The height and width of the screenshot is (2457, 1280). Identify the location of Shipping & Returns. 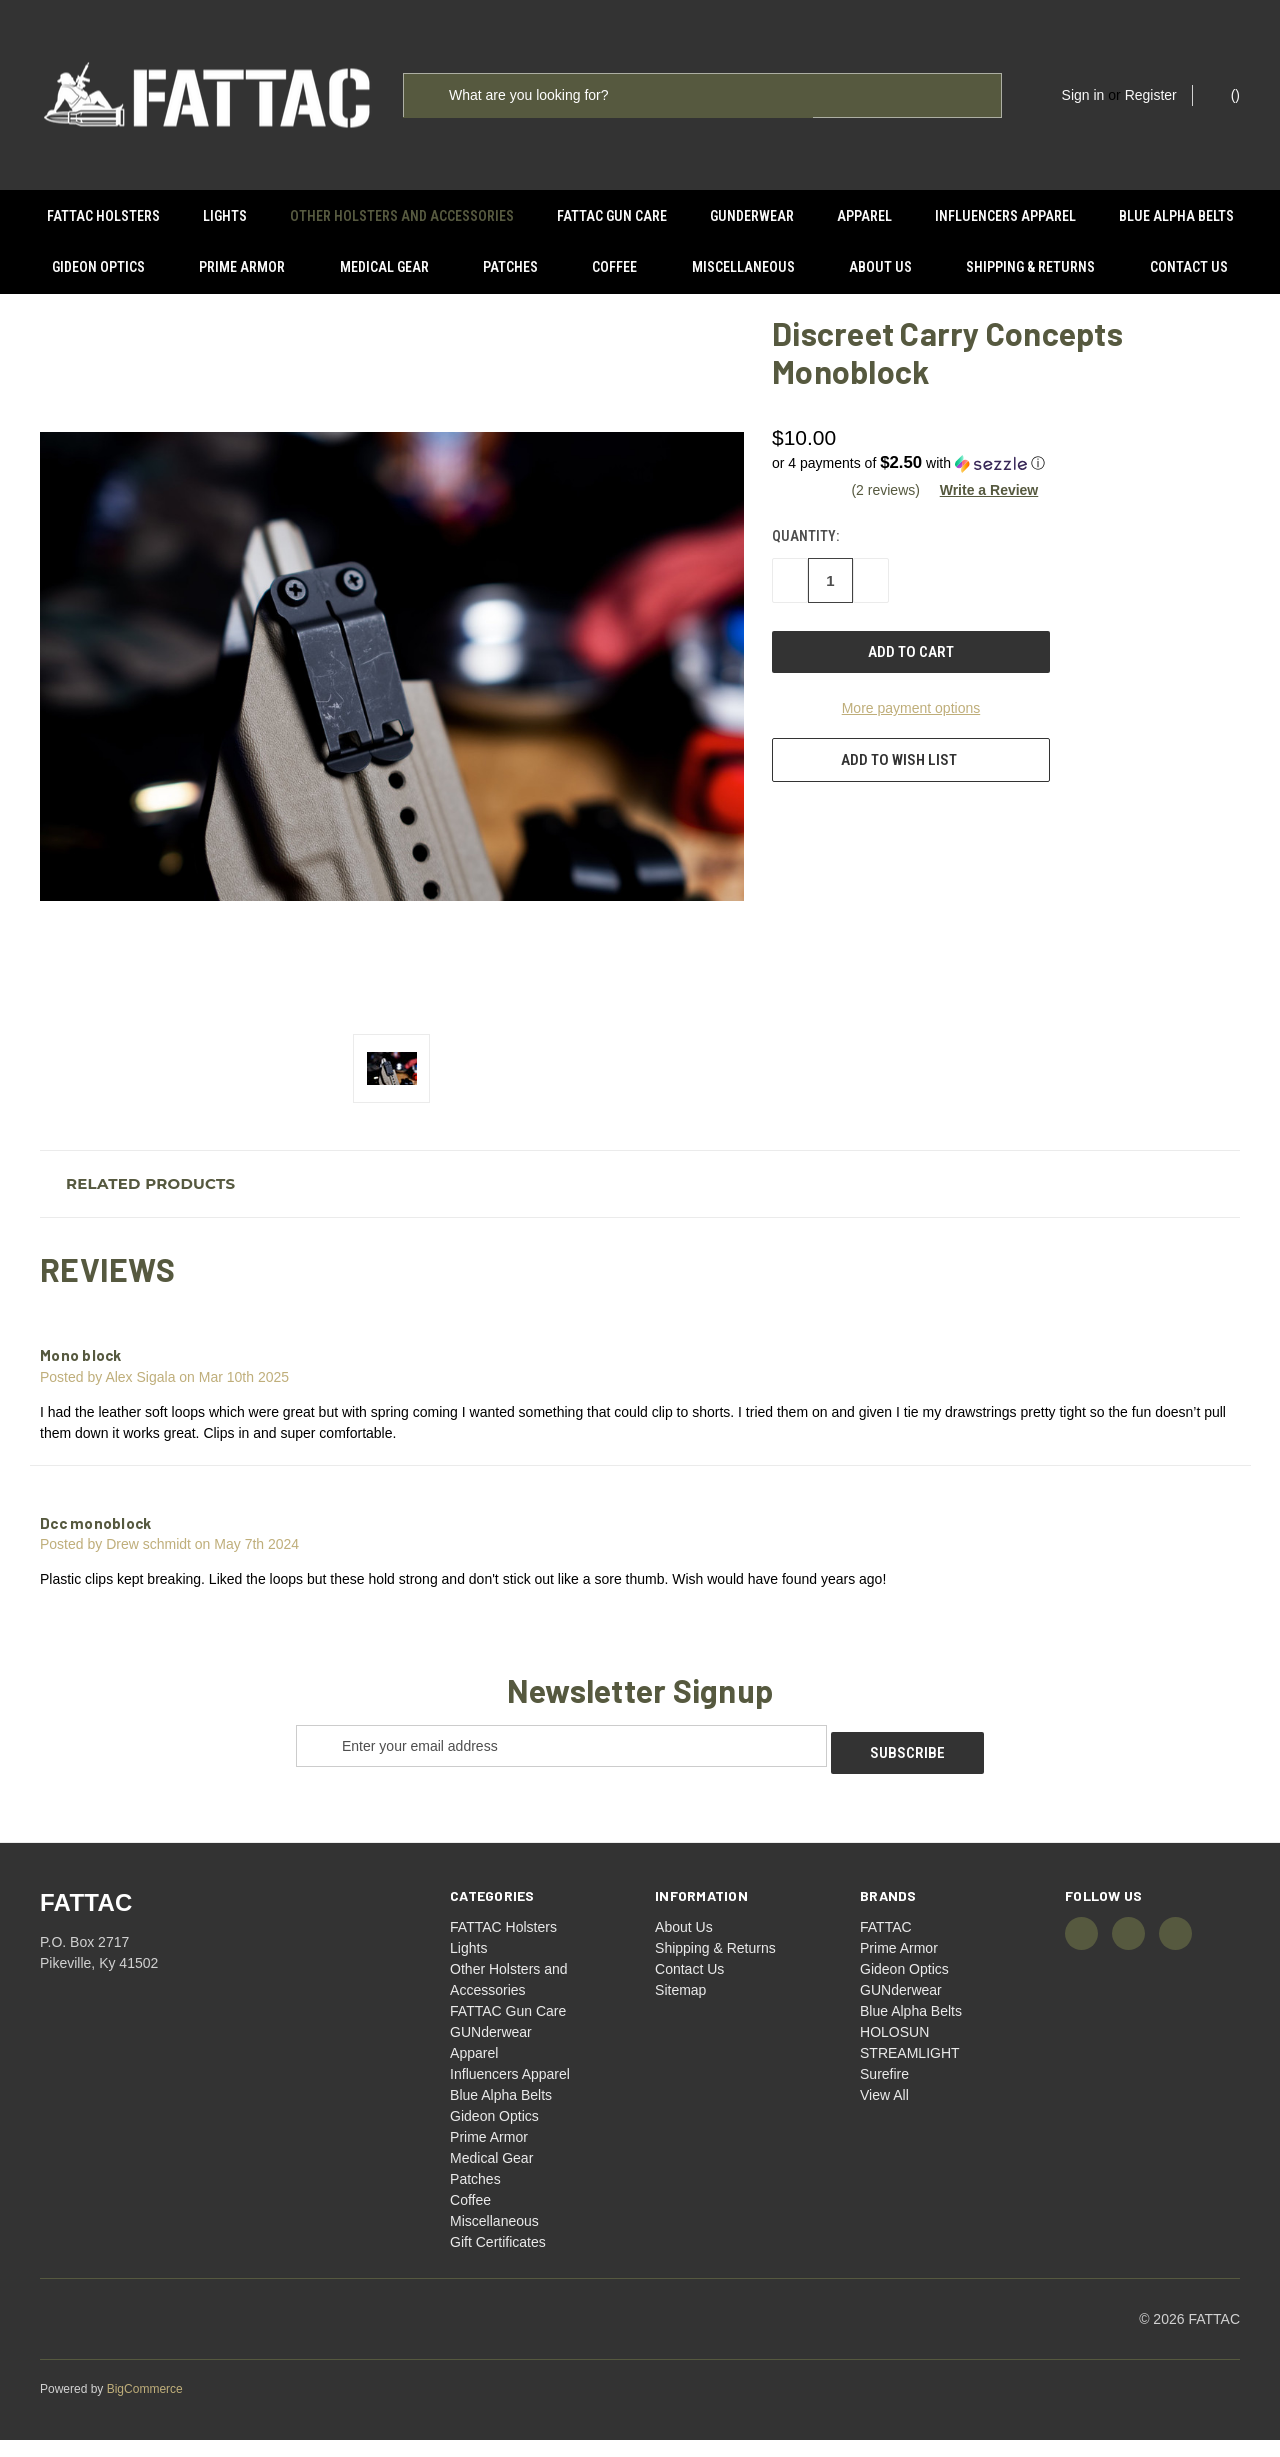
(1030, 267).